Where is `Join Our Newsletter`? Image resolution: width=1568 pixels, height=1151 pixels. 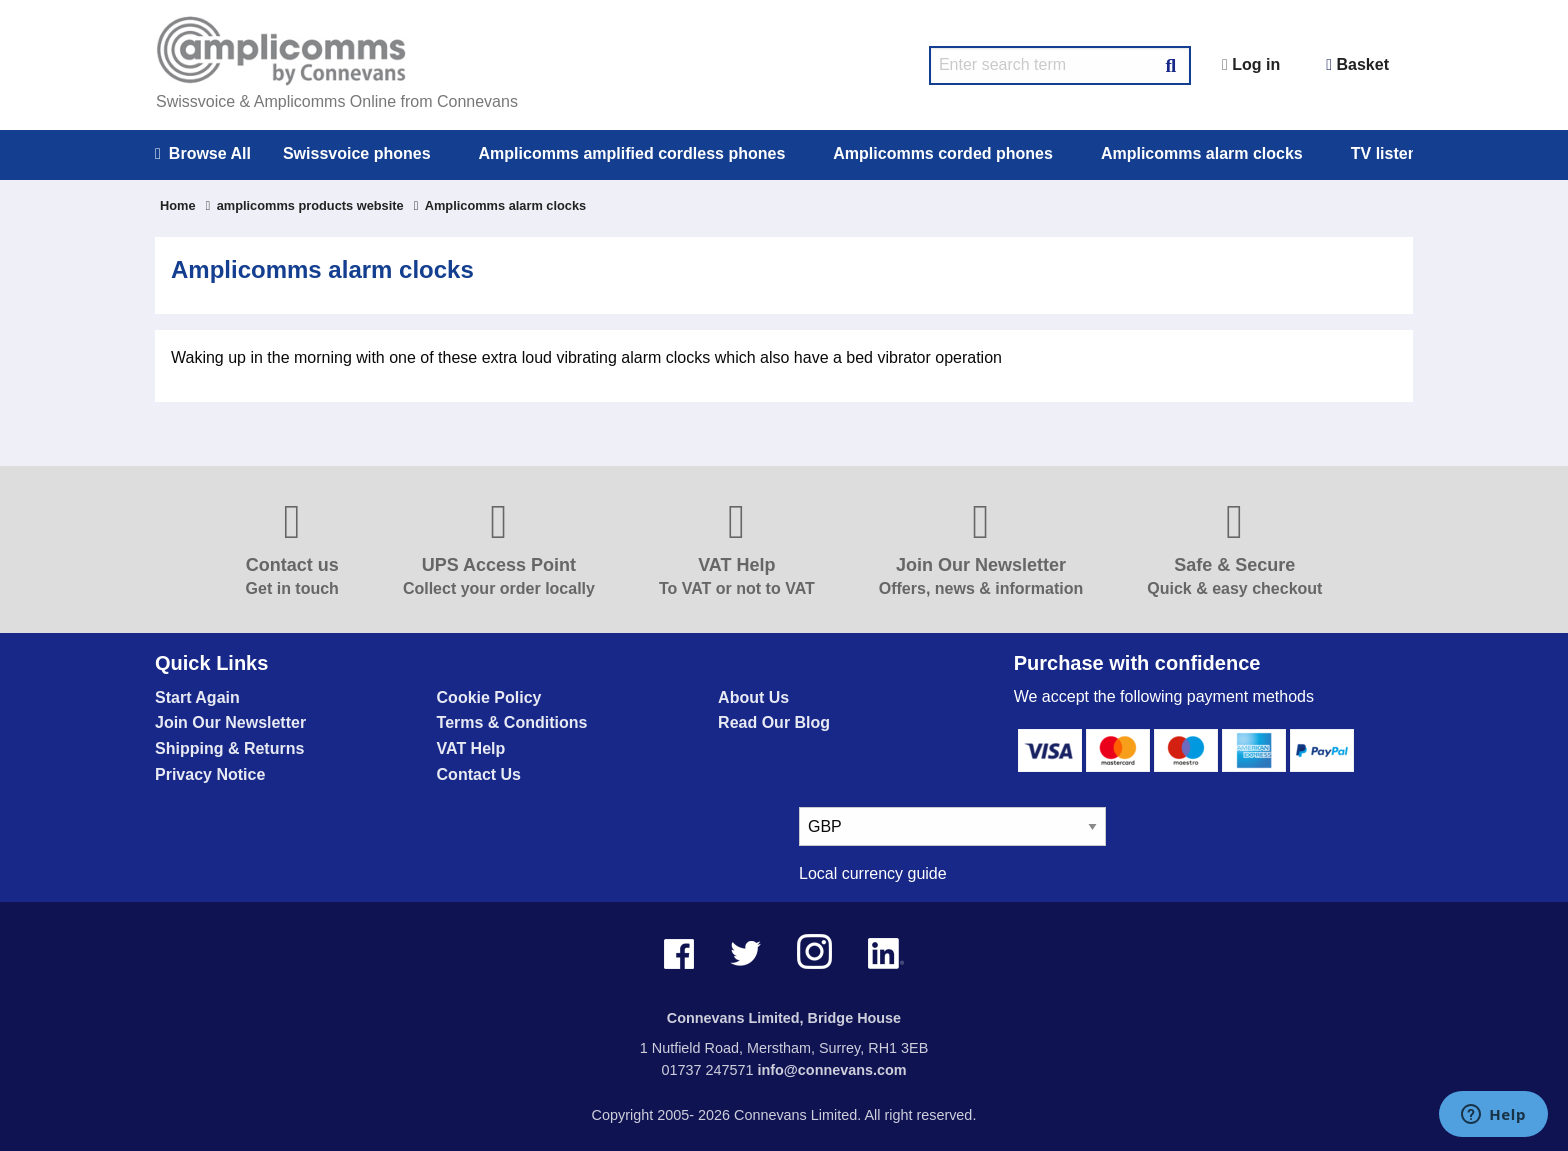
Join Our Newsletter is located at coordinates (230, 722).